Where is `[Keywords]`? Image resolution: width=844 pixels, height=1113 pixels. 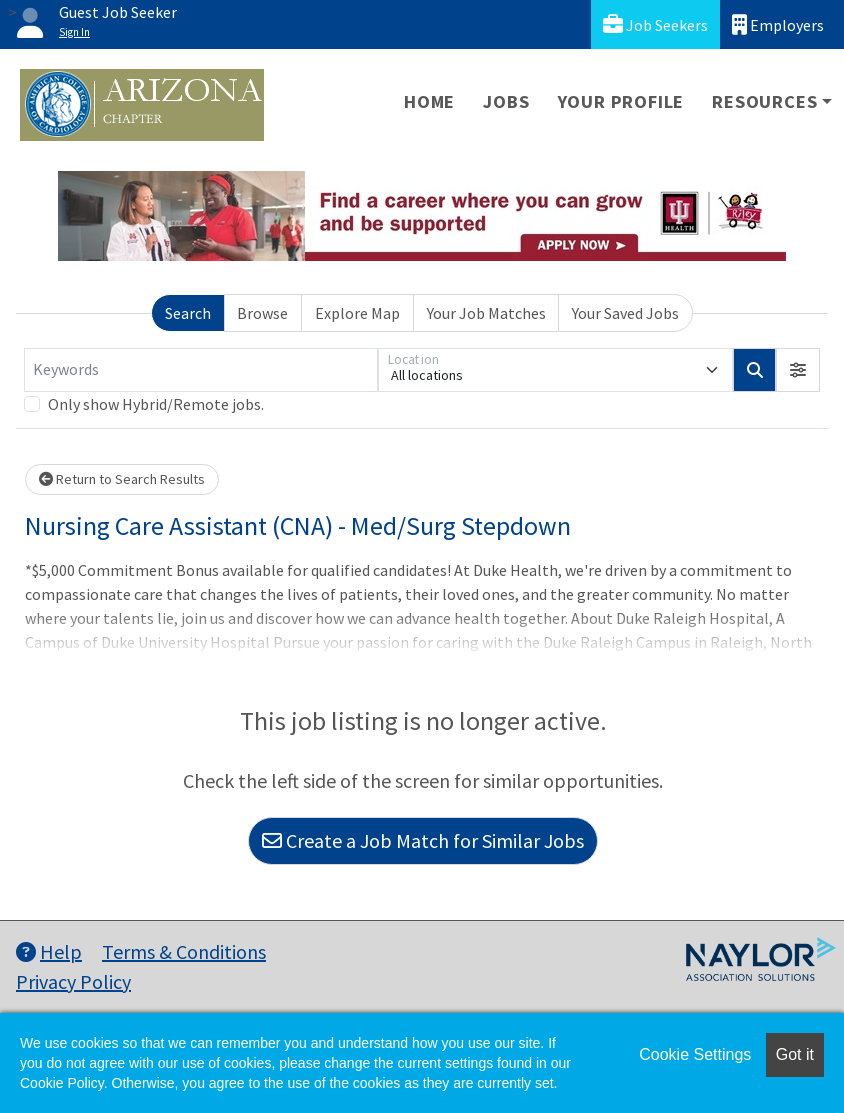
[Keywords] is located at coordinates (201, 370).